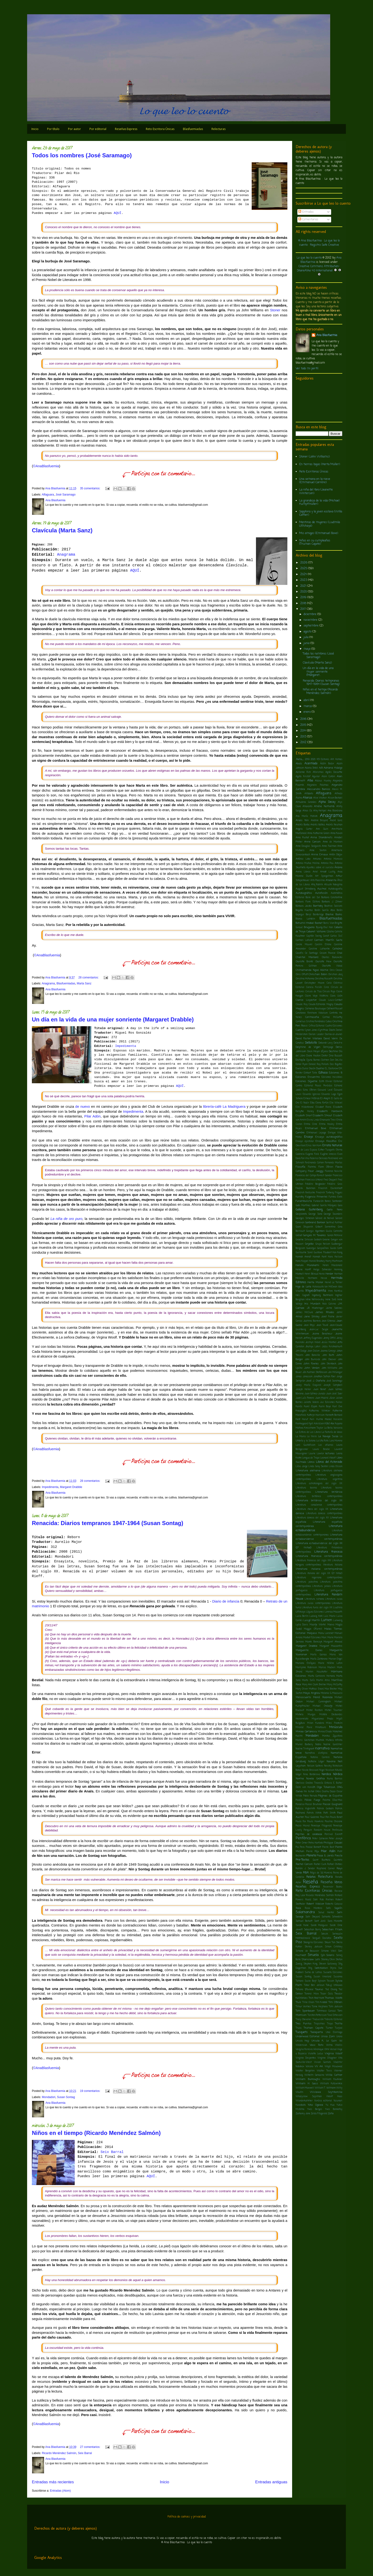  Describe the element at coordinates (330, 1796) in the screenshot. I see `Páginas de Espuma` at that location.